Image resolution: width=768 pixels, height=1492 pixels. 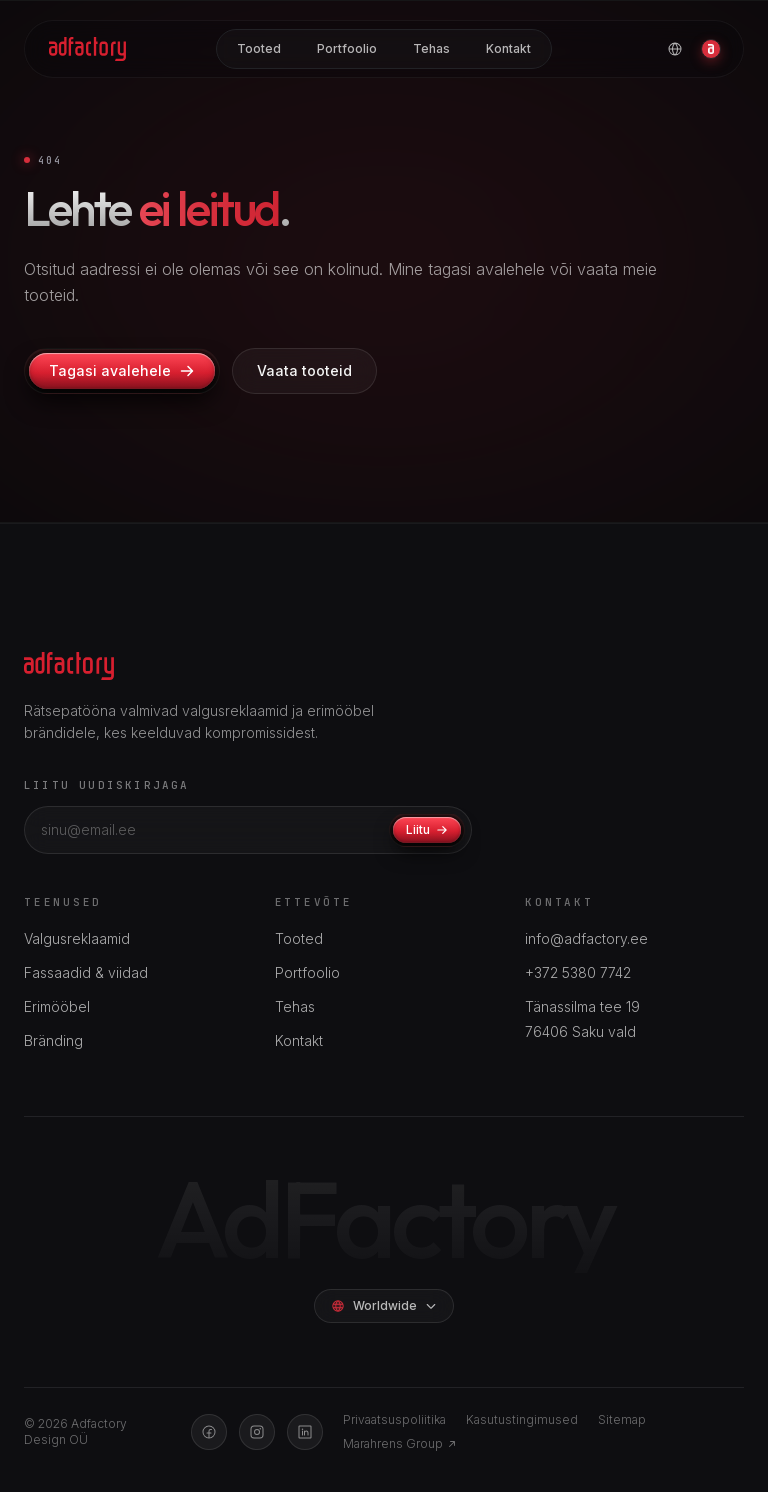 What do you see at coordinates (431, 48) in the screenshot?
I see `Tehas` at bounding box center [431, 48].